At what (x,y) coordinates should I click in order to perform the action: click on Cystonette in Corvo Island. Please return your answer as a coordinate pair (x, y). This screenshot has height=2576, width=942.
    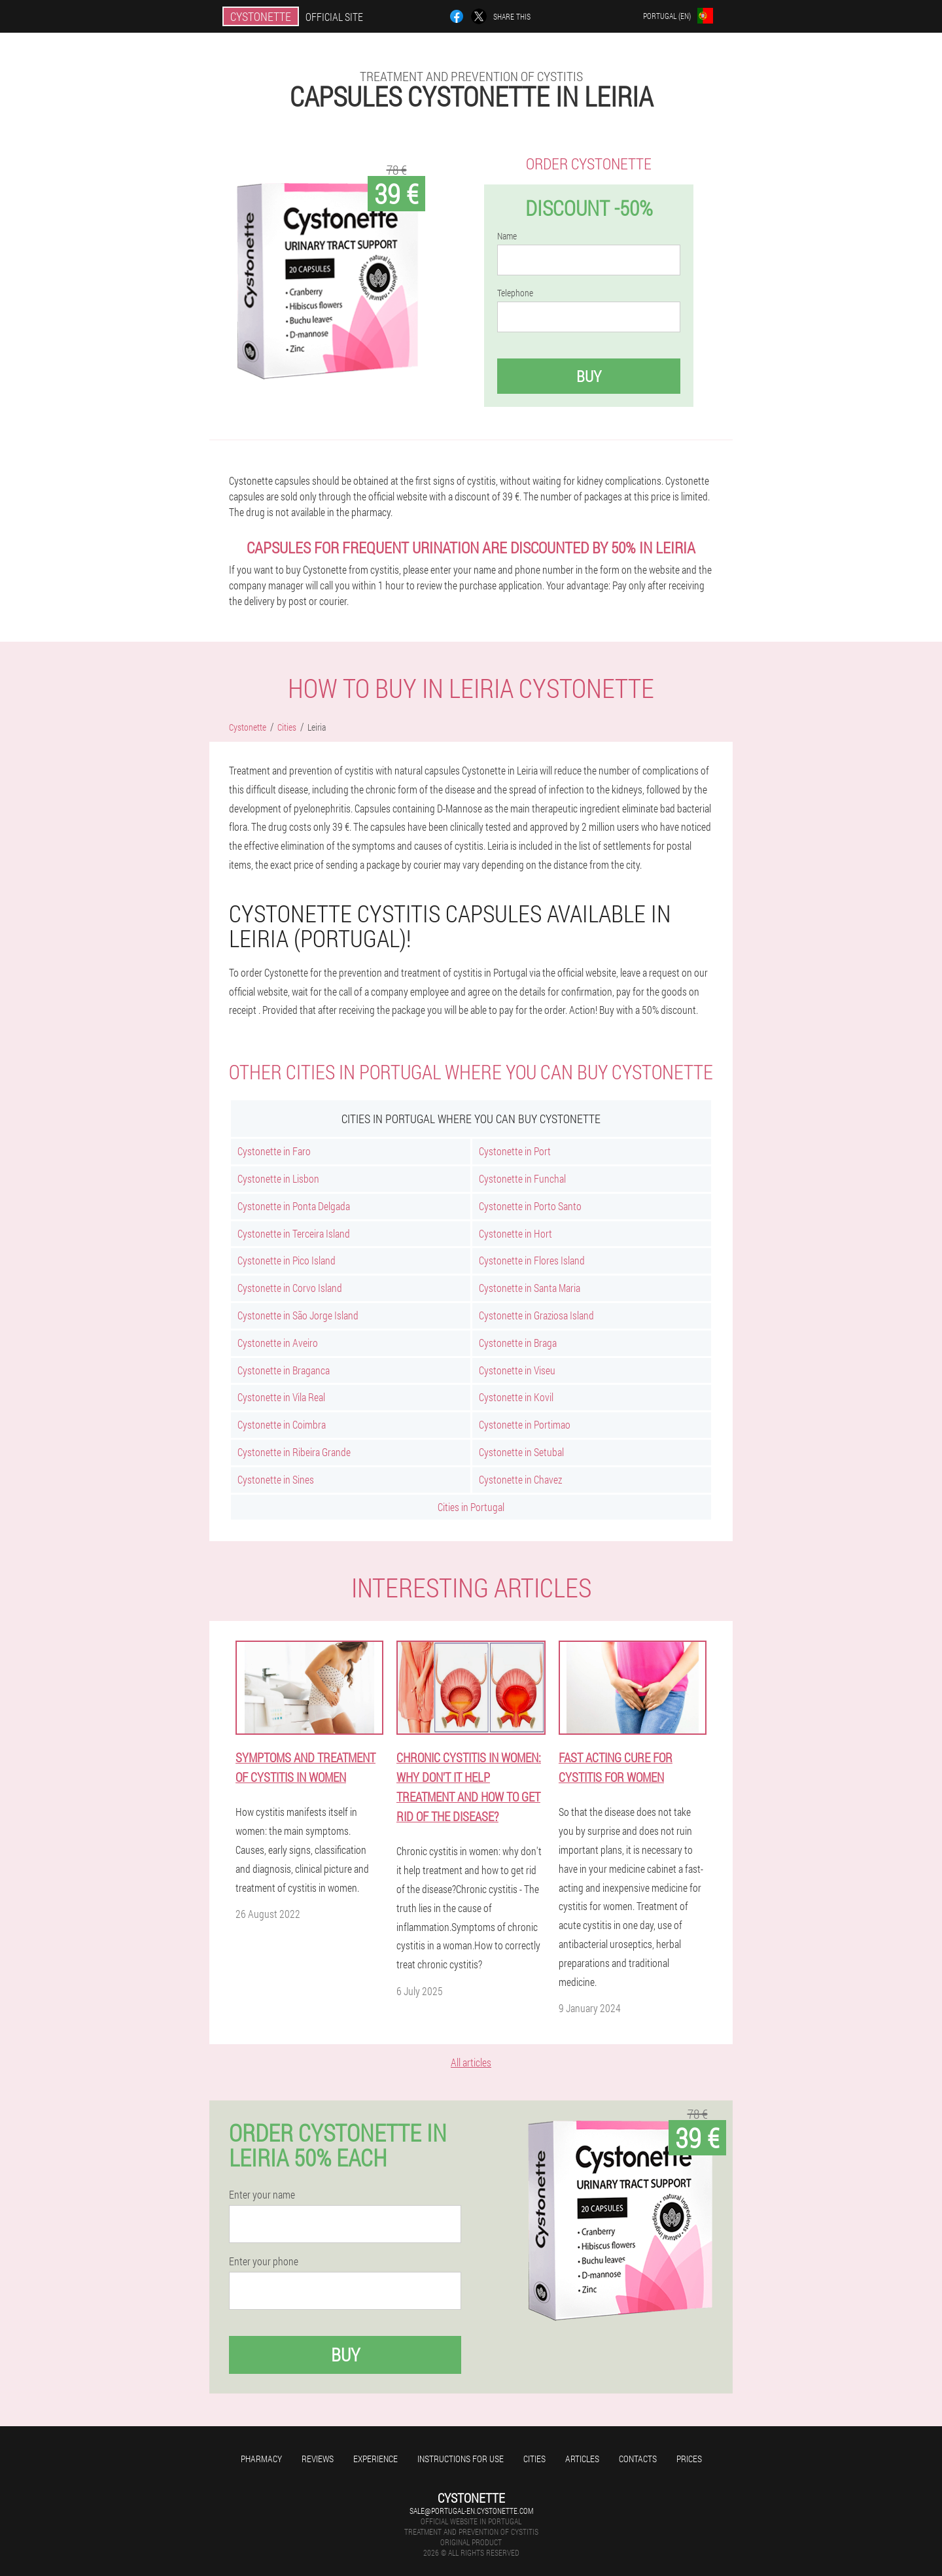
    Looking at the image, I should click on (289, 1288).